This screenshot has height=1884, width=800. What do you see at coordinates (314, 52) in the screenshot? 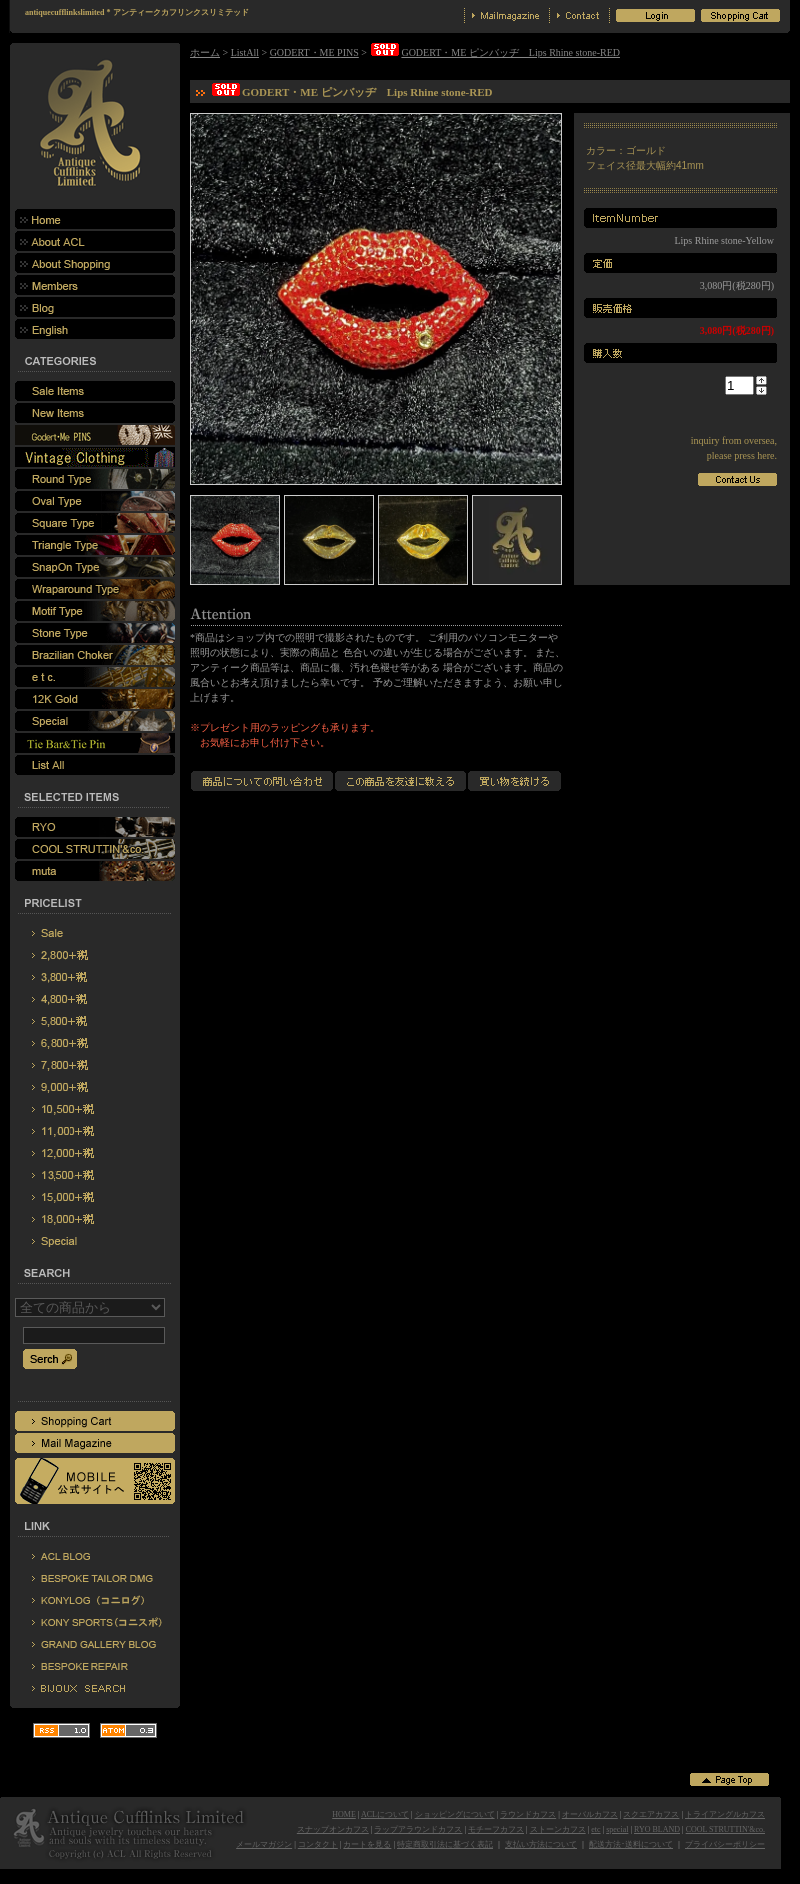
I see `GODERT・ME PINS` at bounding box center [314, 52].